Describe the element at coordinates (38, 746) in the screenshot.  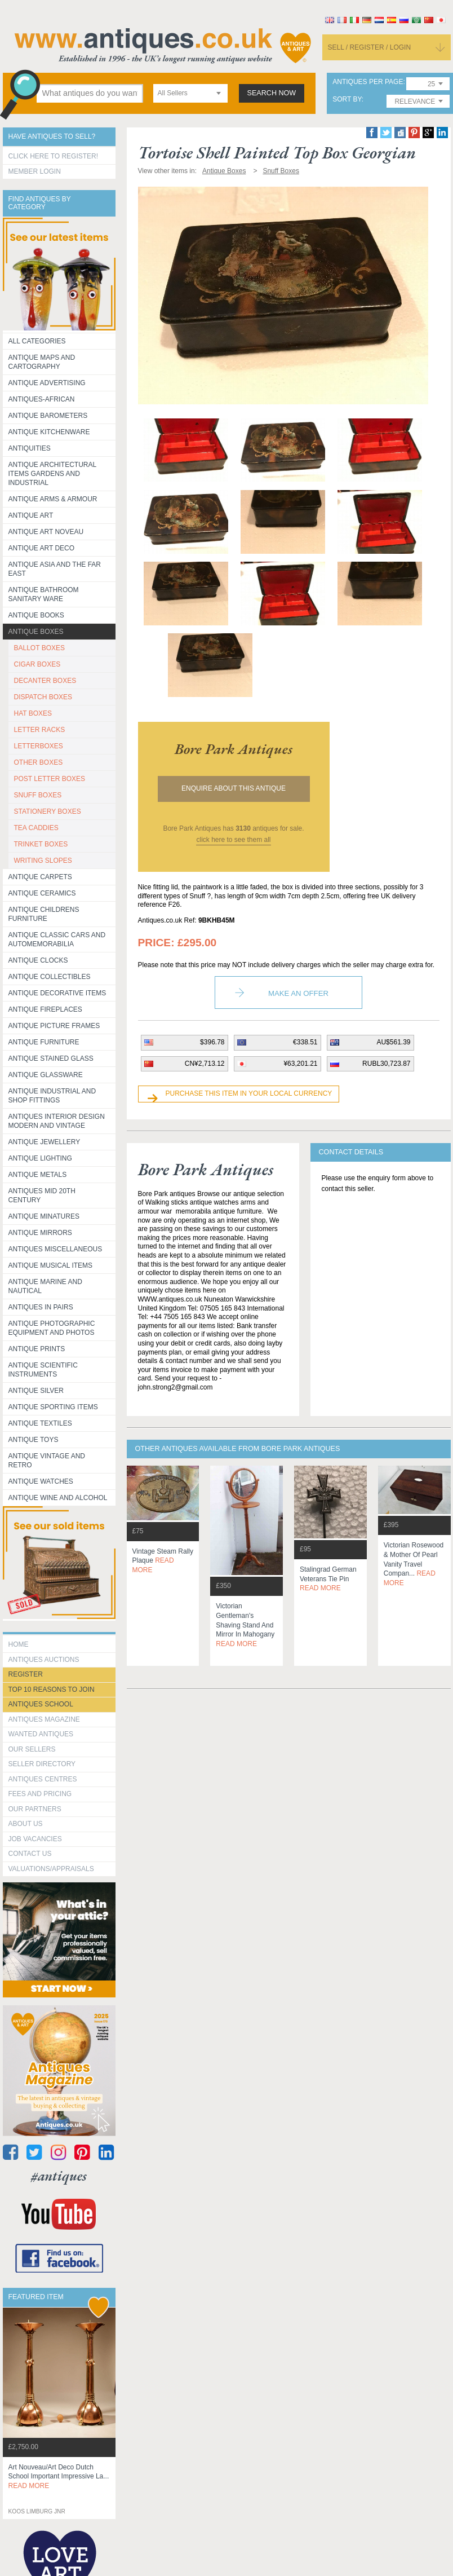
I see `LETTERBOXES` at that location.